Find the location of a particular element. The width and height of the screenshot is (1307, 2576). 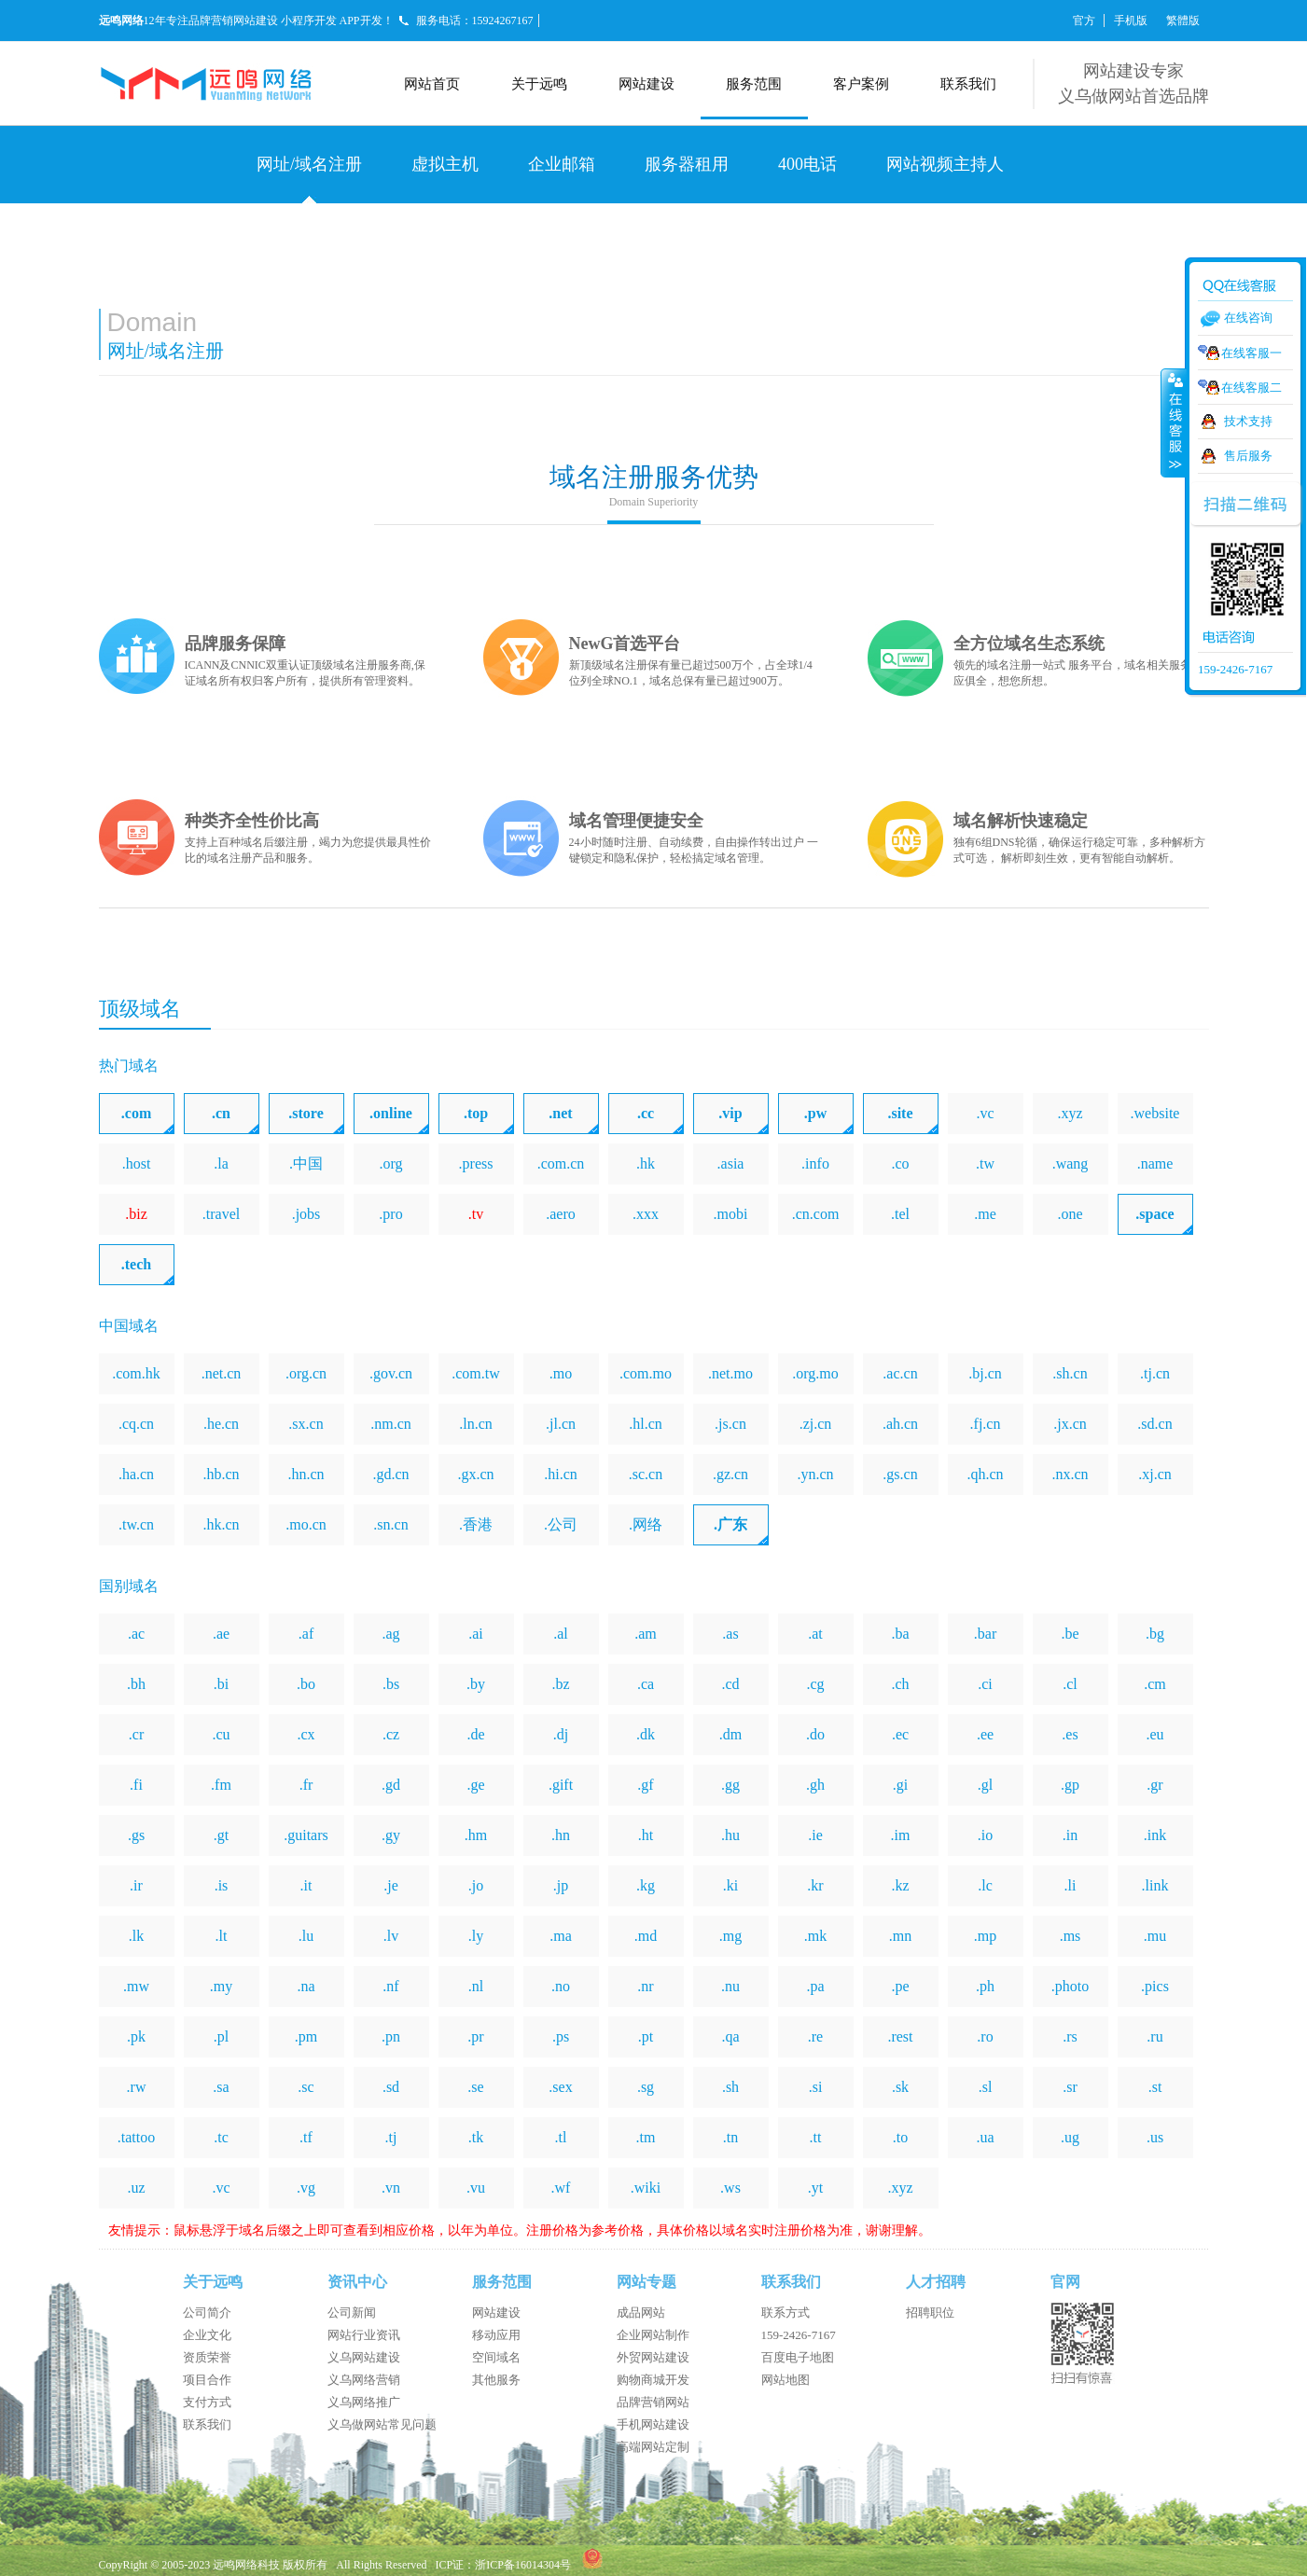

义乌网站建设 is located at coordinates (363, 2357).